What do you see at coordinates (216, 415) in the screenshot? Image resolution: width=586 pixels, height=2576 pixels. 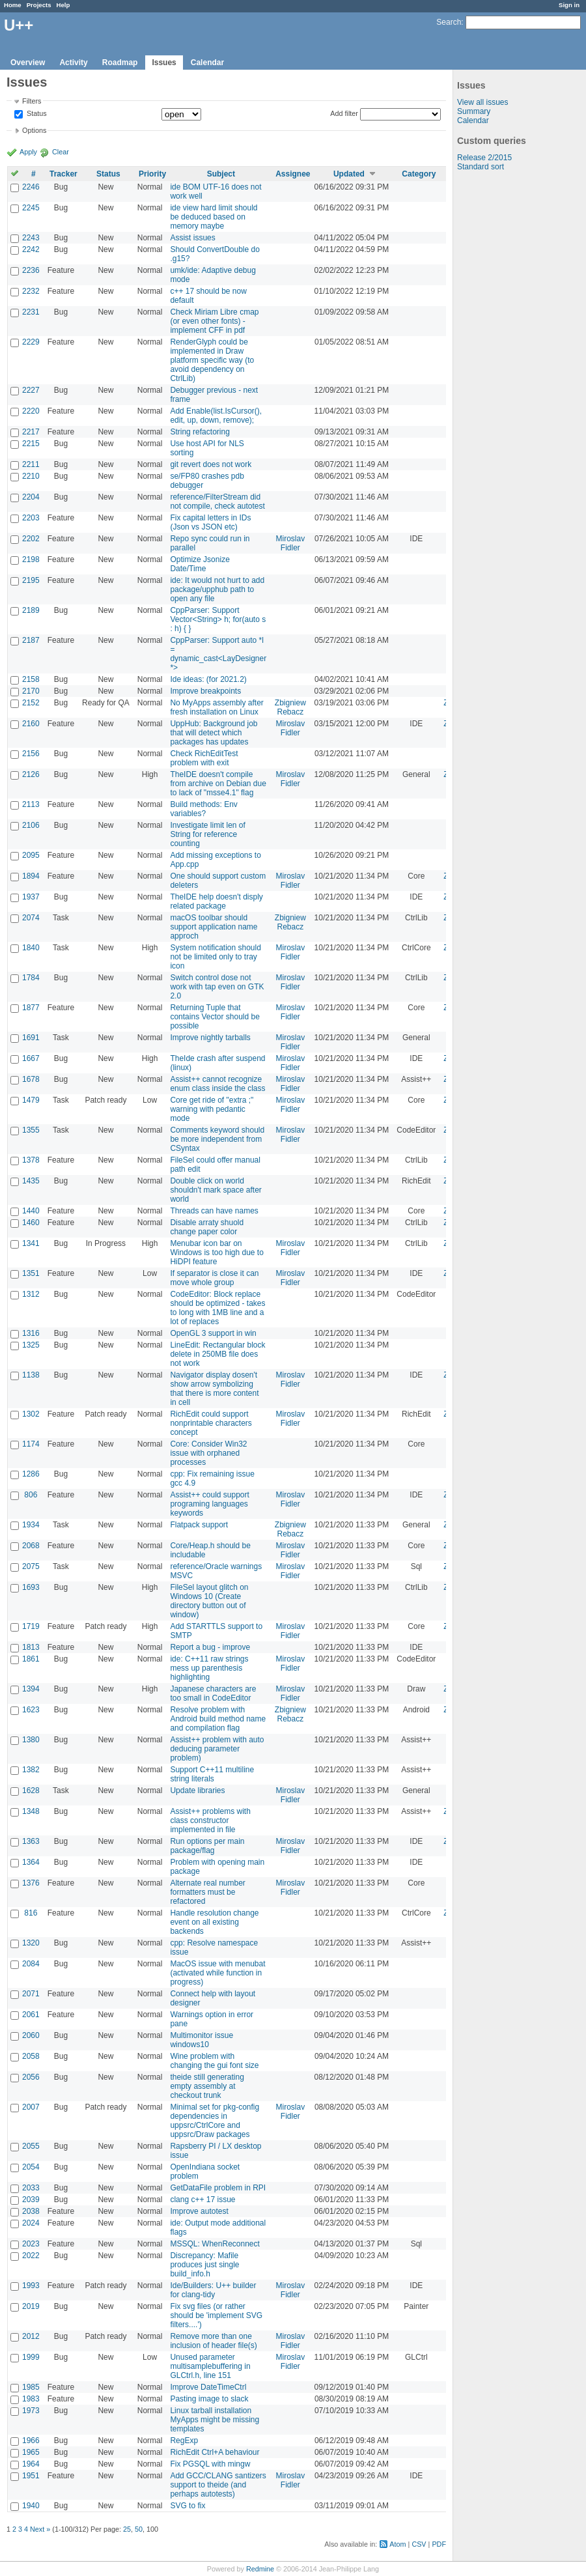 I see `Add Enable(list.IsCursor(), edit, up, down, remove);` at bounding box center [216, 415].